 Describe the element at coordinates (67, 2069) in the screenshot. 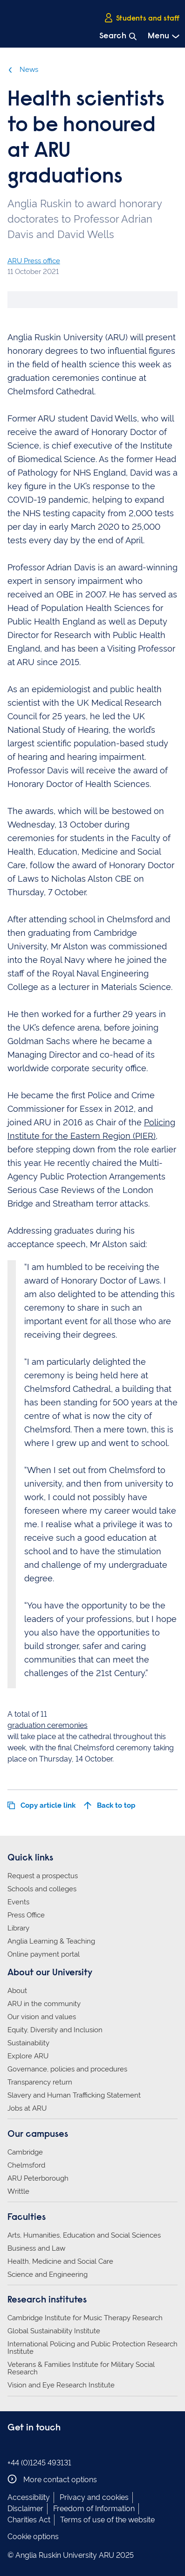

I see `Governance, policies and procedures` at that location.